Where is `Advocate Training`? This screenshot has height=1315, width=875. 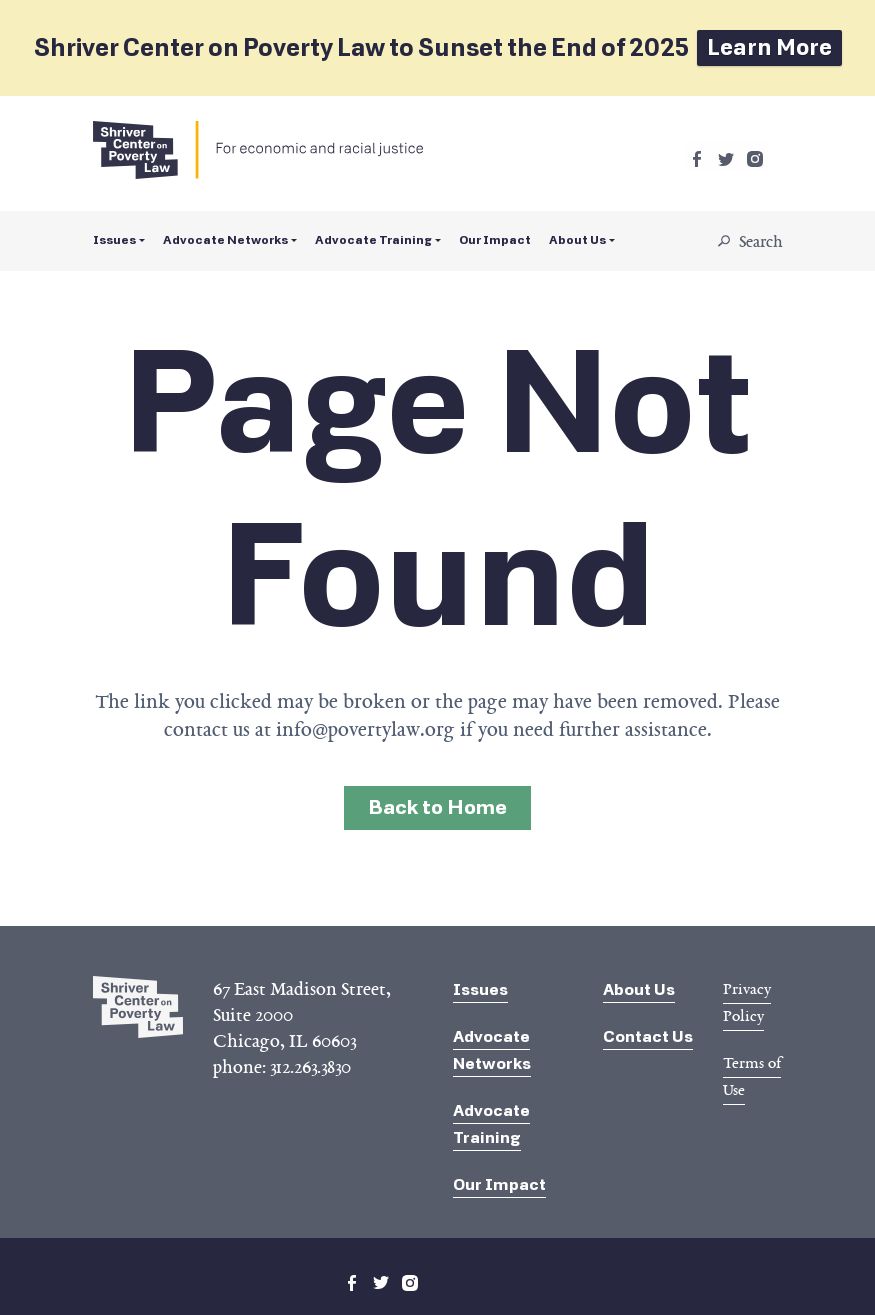
Advocate Training is located at coordinates (373, 240).